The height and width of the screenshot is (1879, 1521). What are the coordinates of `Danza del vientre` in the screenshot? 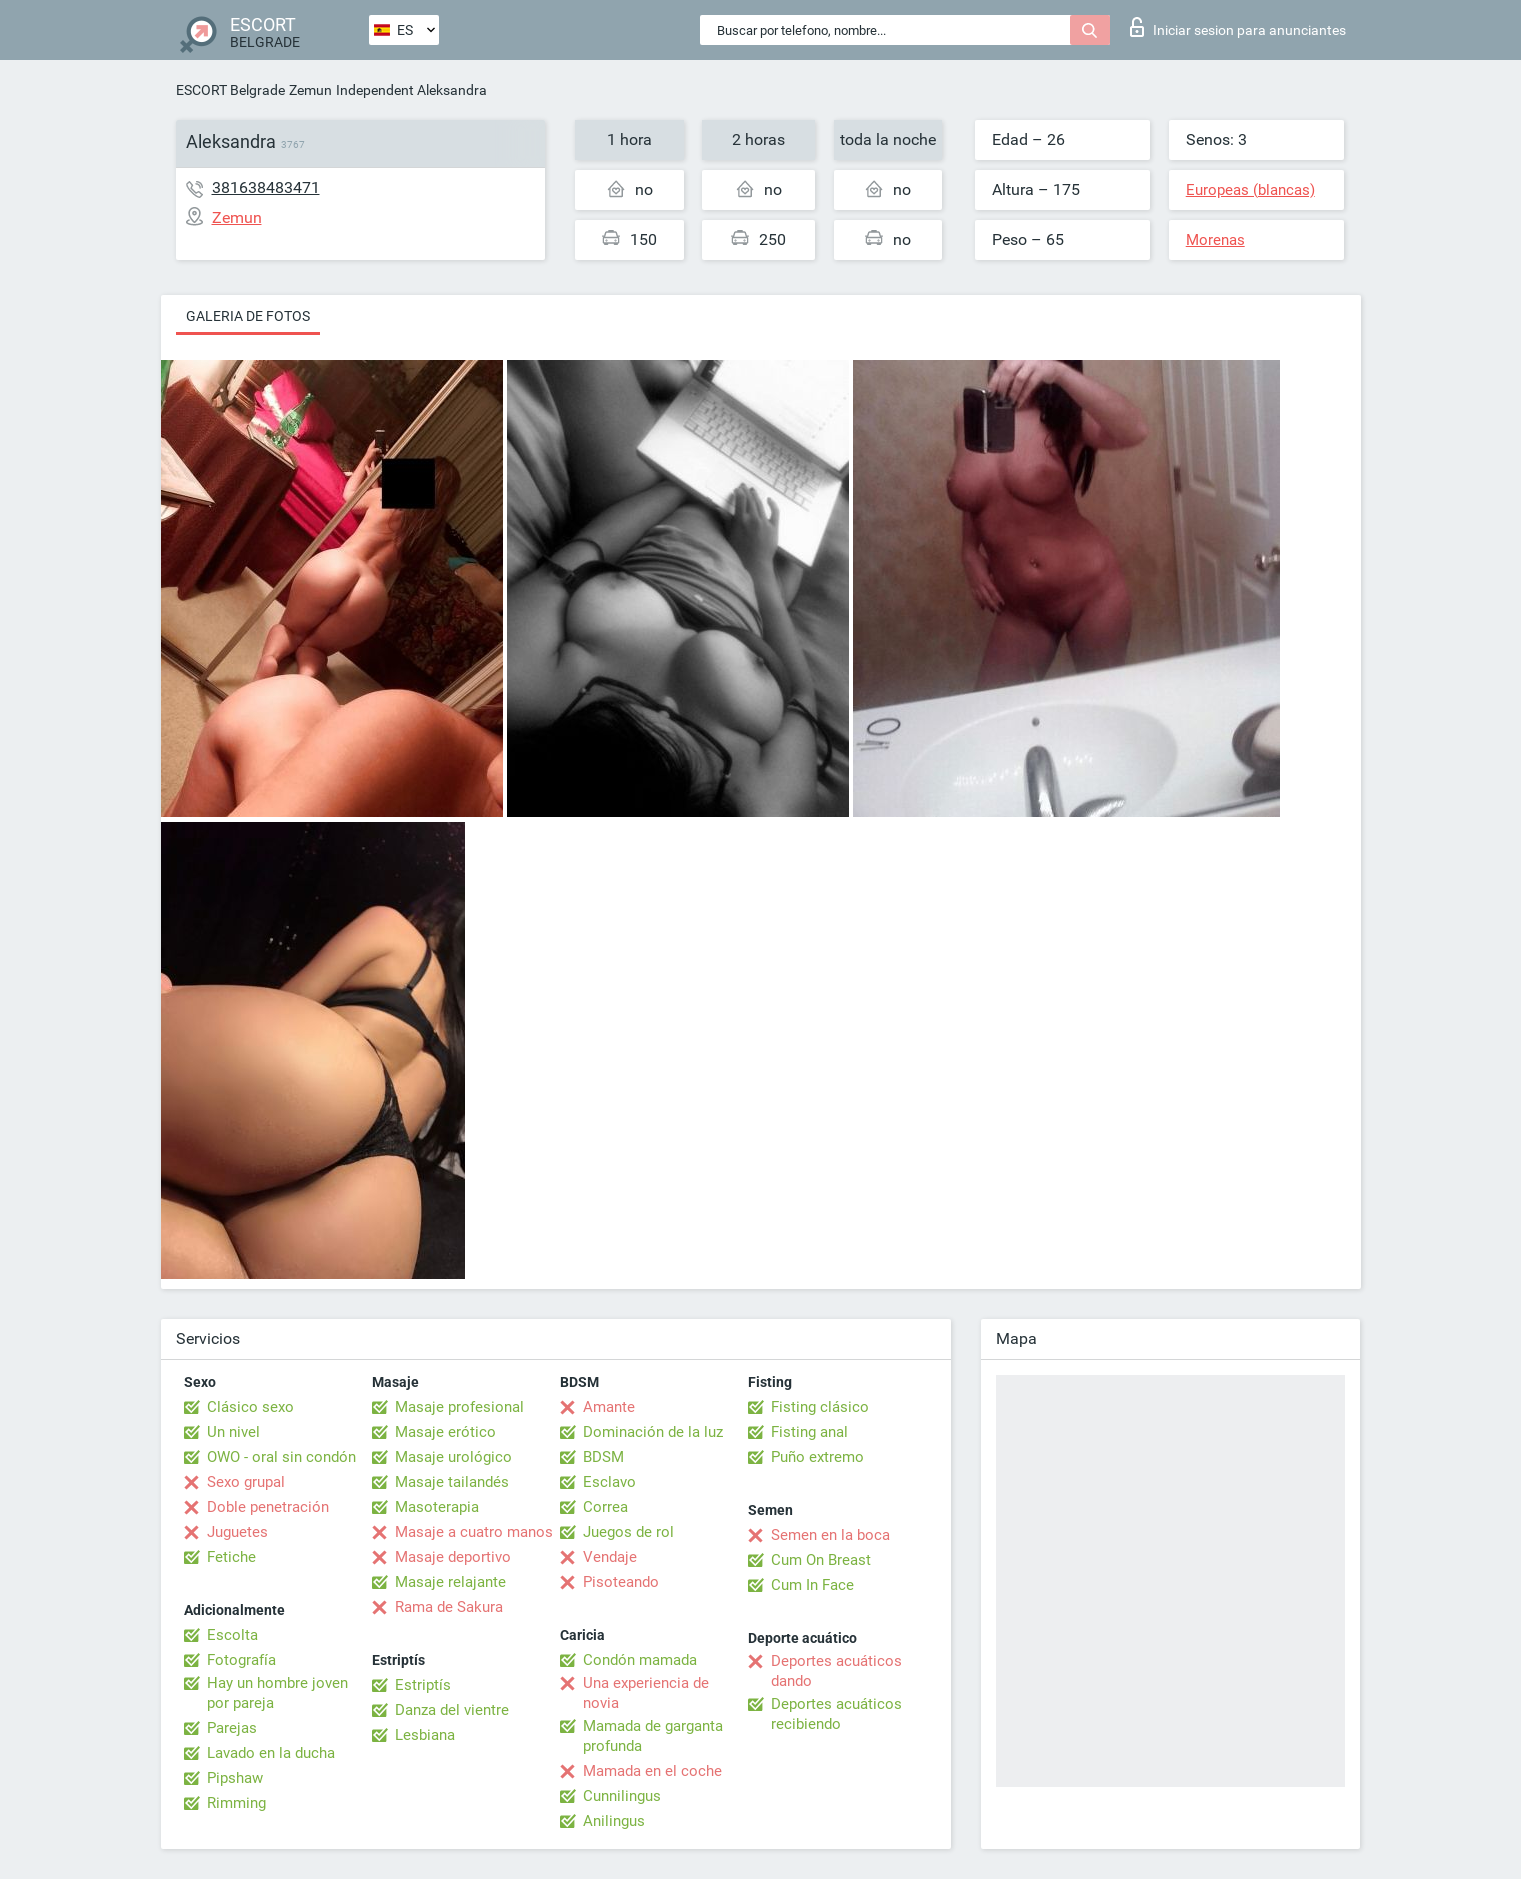 It's located at (452, 1710).